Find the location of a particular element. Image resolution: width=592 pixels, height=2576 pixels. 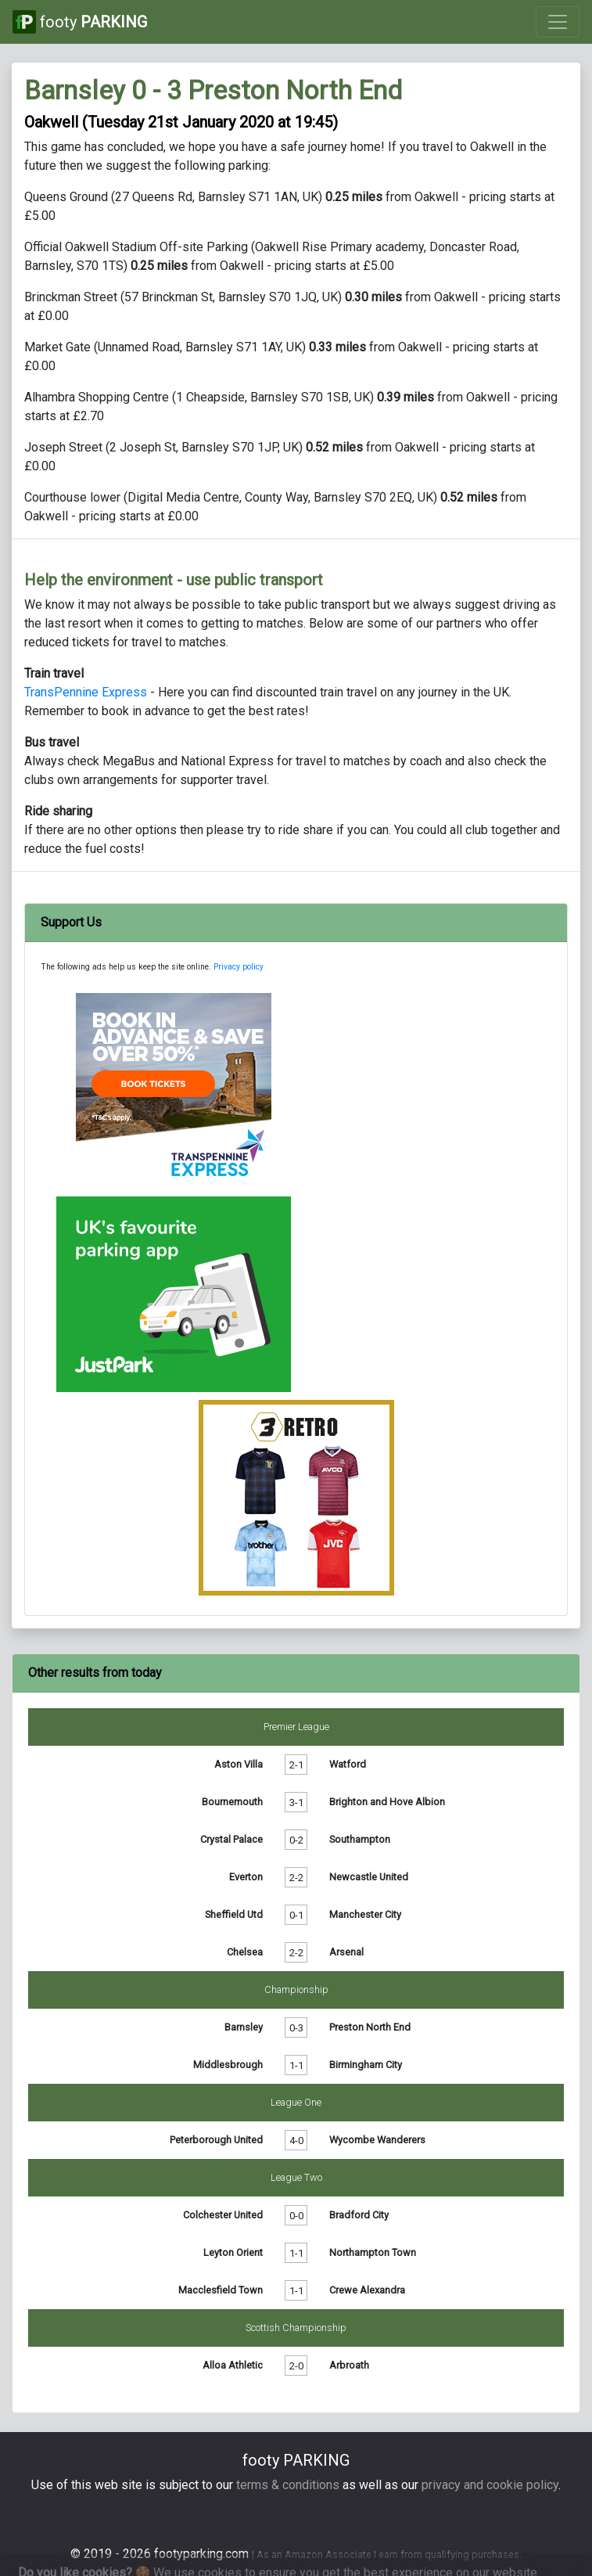

Newcastle United is located at coordinates (368, 1877).